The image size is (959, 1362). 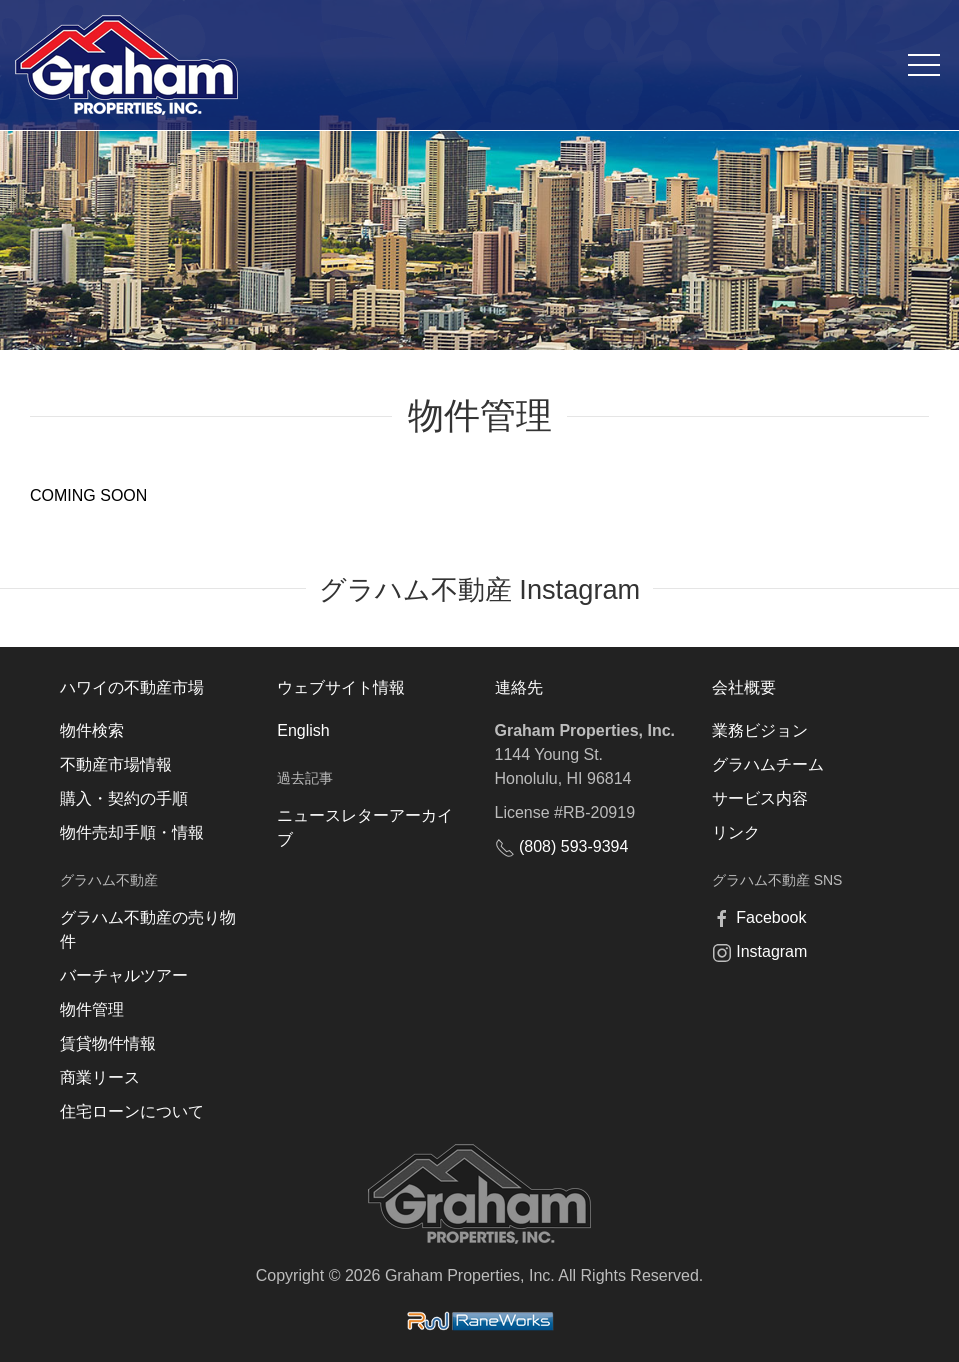 What do you see at coordinates (124, 798) in the screenshot?
I see `購入・契約の手順` at bounding box center [124, 798].